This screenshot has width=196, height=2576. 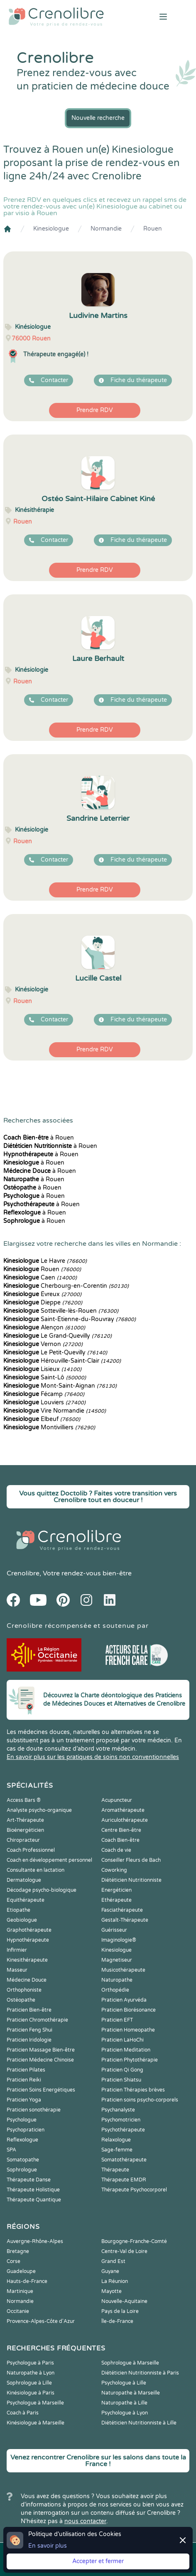 I want to click on Île-de-France, so click(x=117, y=2321).